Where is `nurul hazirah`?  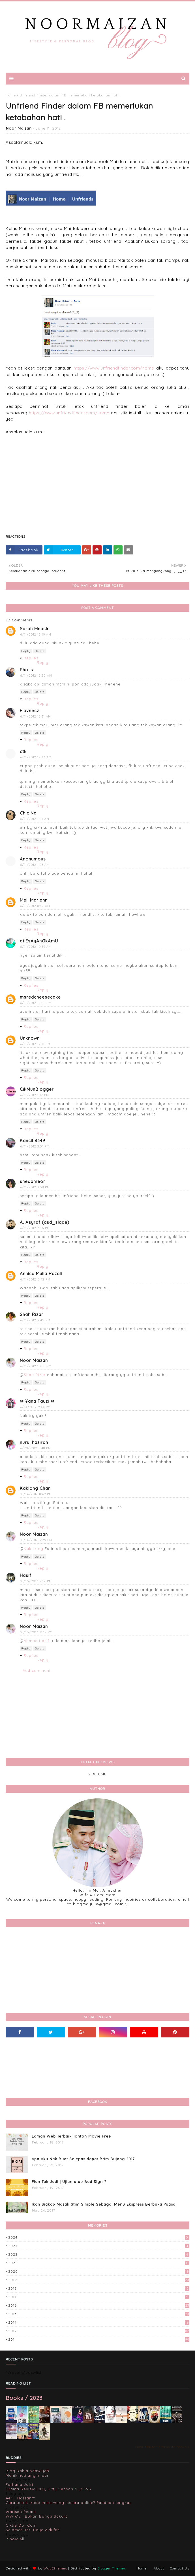 nurul hazirah is located at coordinates (34, 1442).